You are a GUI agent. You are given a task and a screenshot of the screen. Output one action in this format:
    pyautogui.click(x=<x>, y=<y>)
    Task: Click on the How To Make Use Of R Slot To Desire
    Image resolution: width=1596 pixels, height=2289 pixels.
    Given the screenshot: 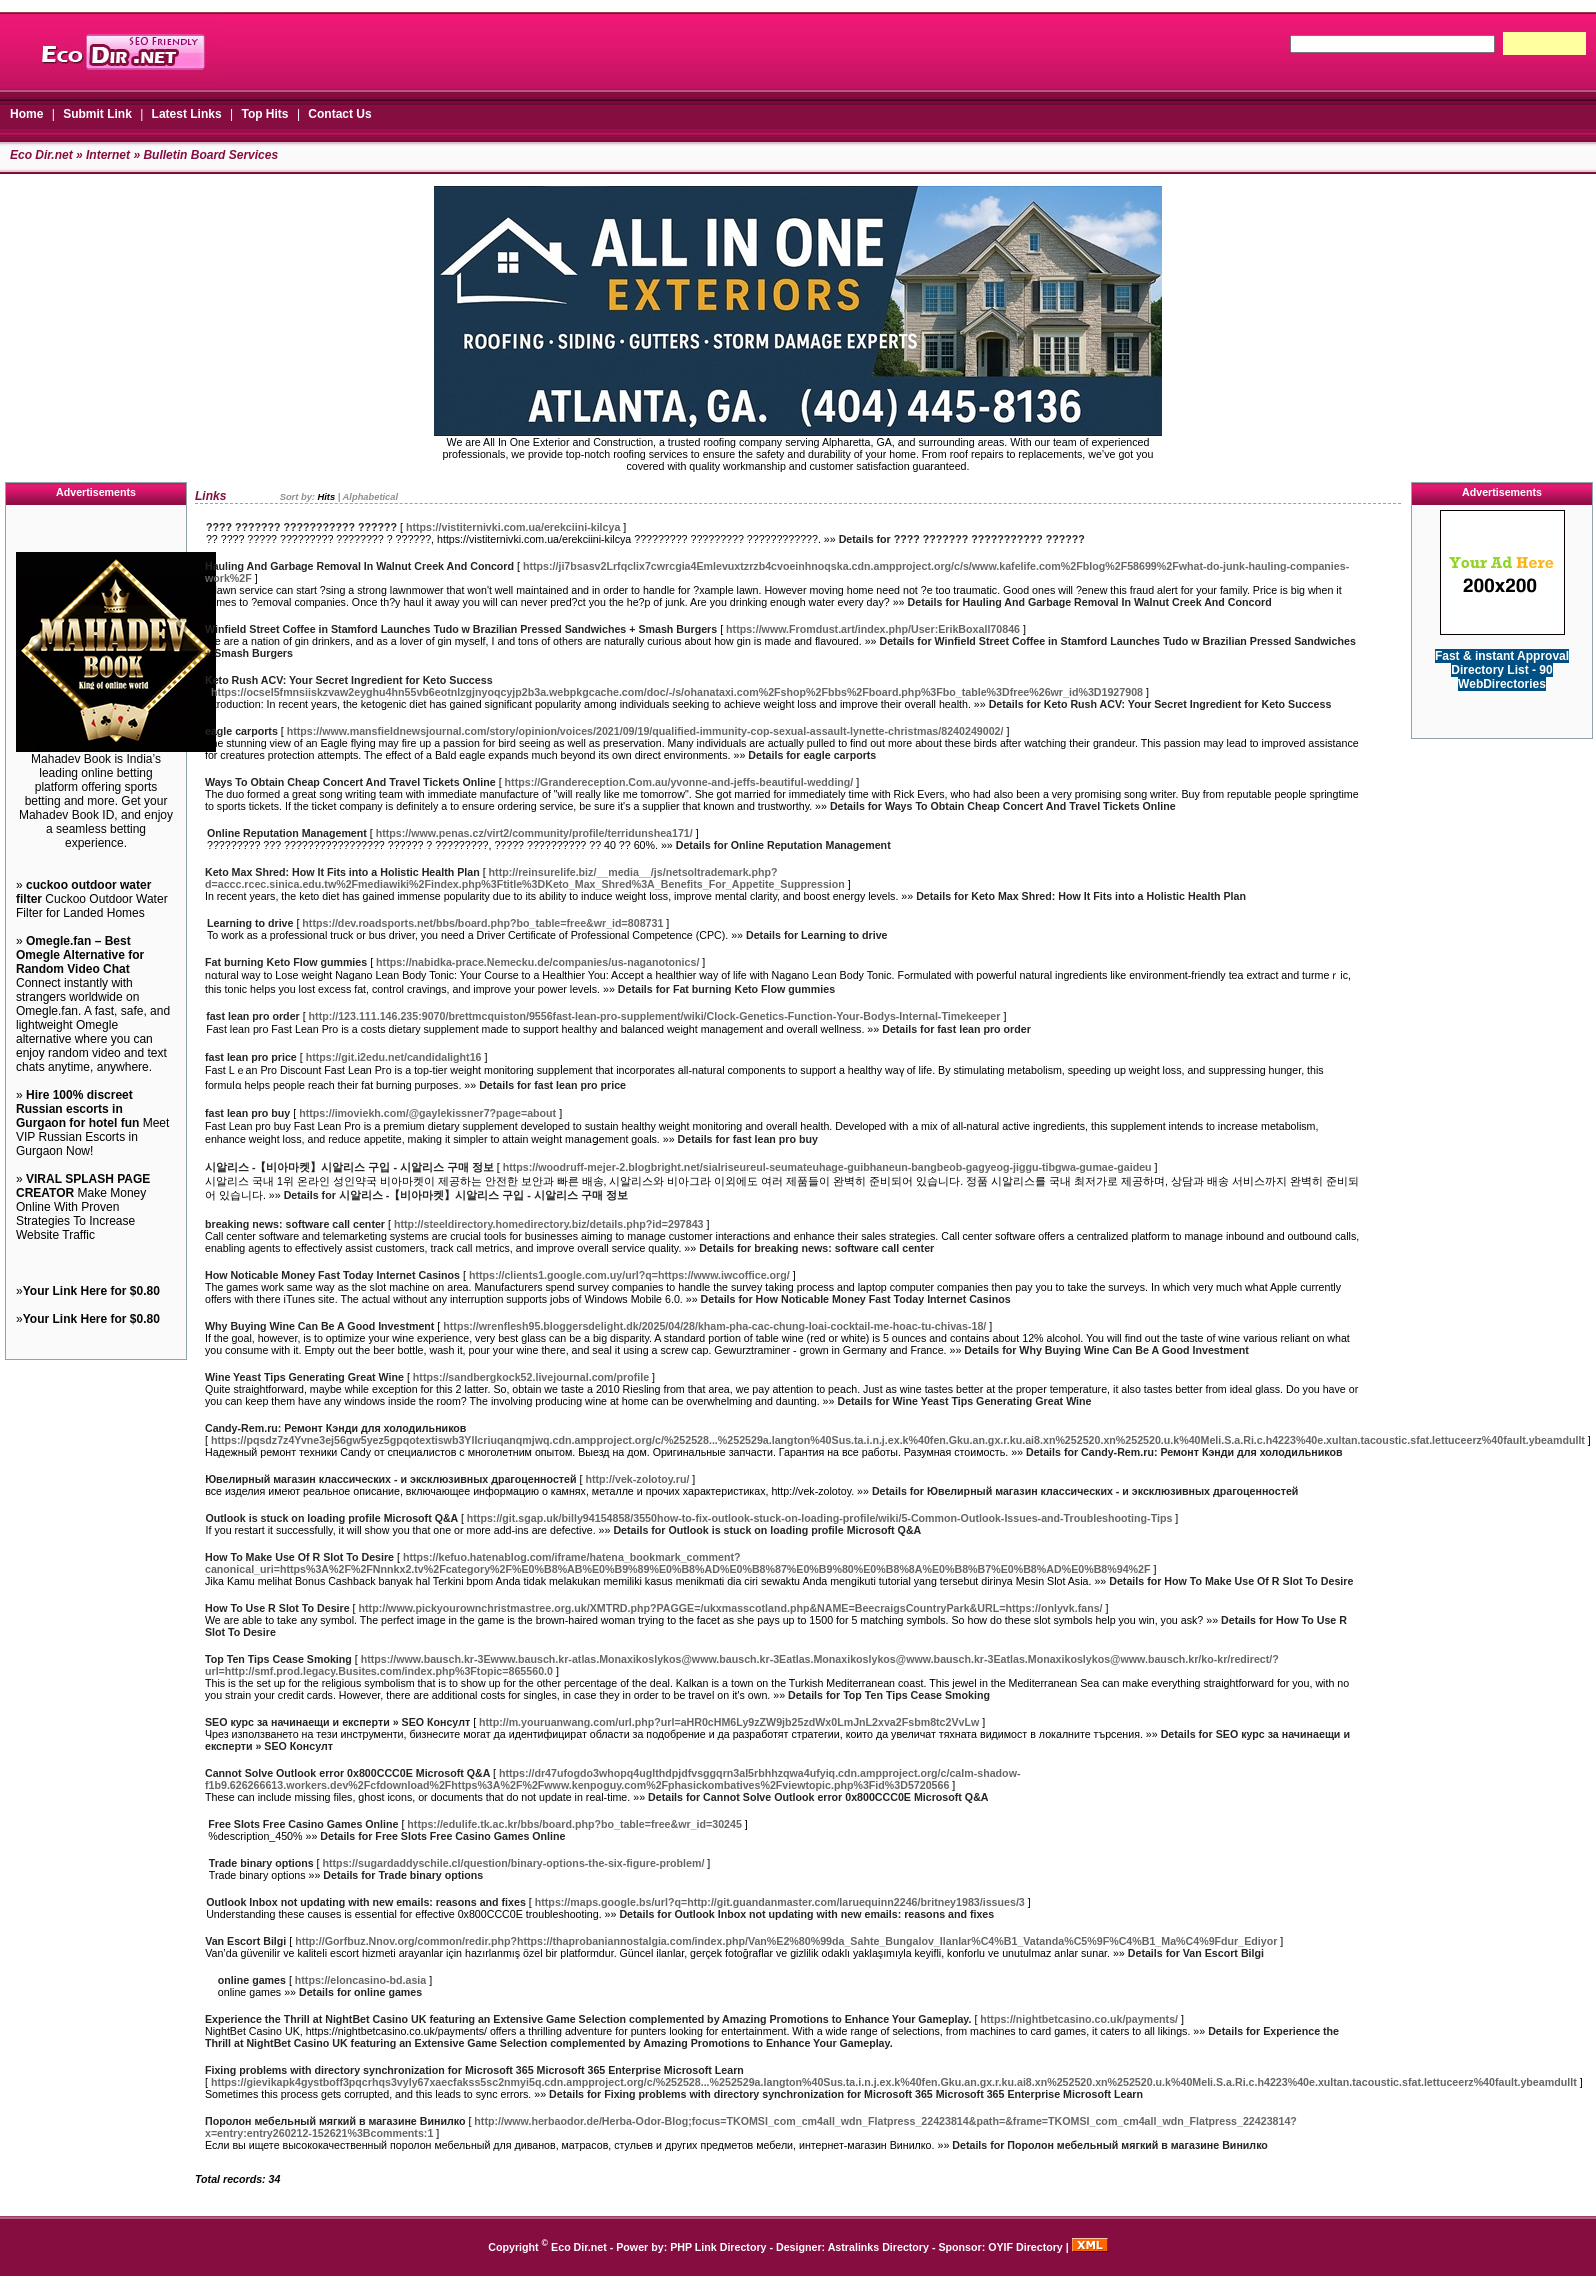 What is the action you would take?
    pyautogui.click(x=299, y=1557)
    